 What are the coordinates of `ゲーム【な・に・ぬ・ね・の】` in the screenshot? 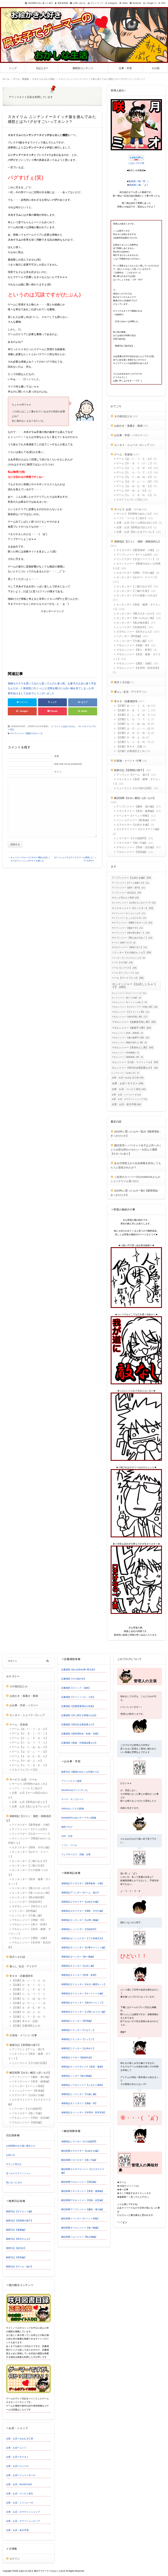 It's located at (134, 476).